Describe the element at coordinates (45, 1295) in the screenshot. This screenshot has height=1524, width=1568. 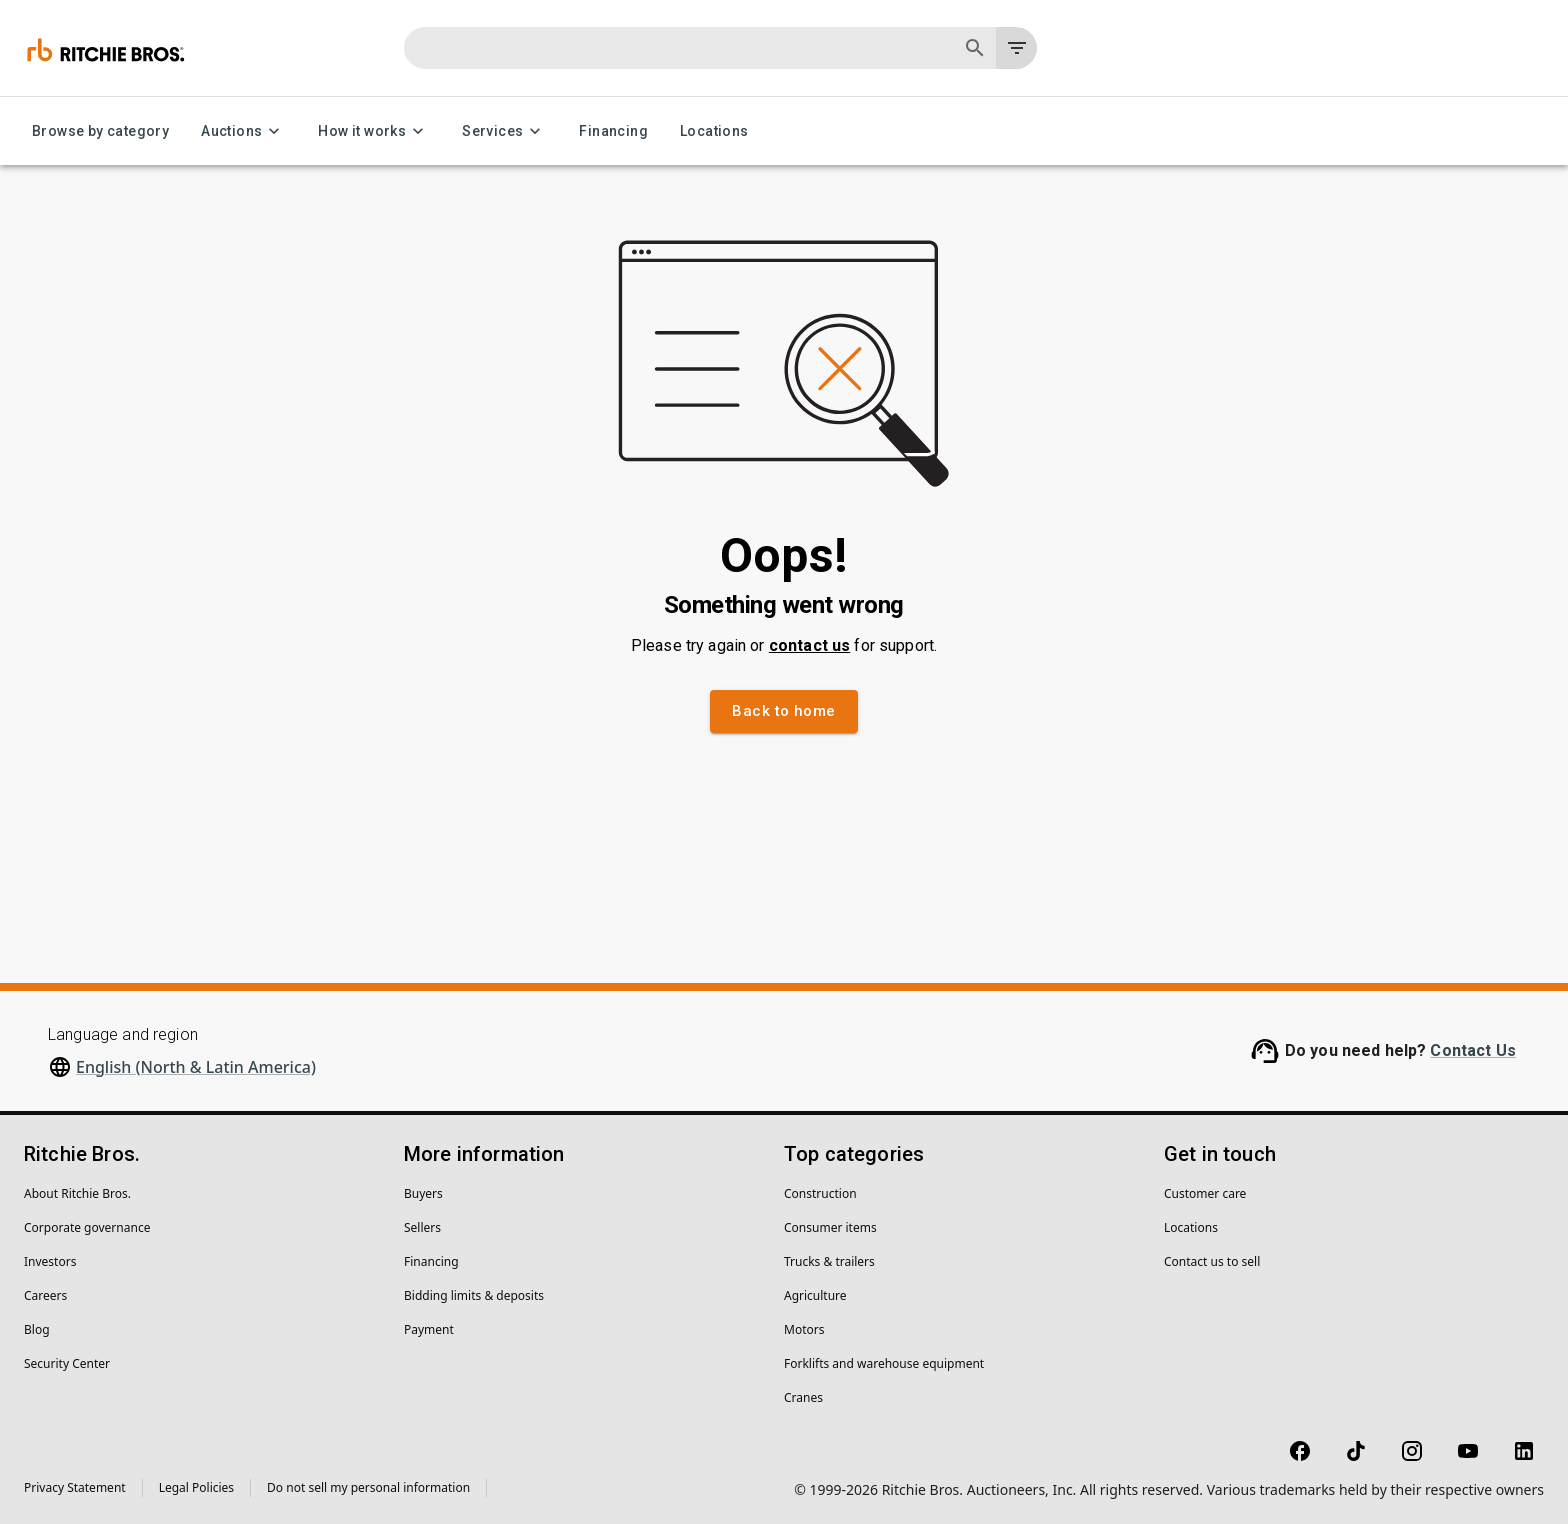
I see `Careers` at that location.